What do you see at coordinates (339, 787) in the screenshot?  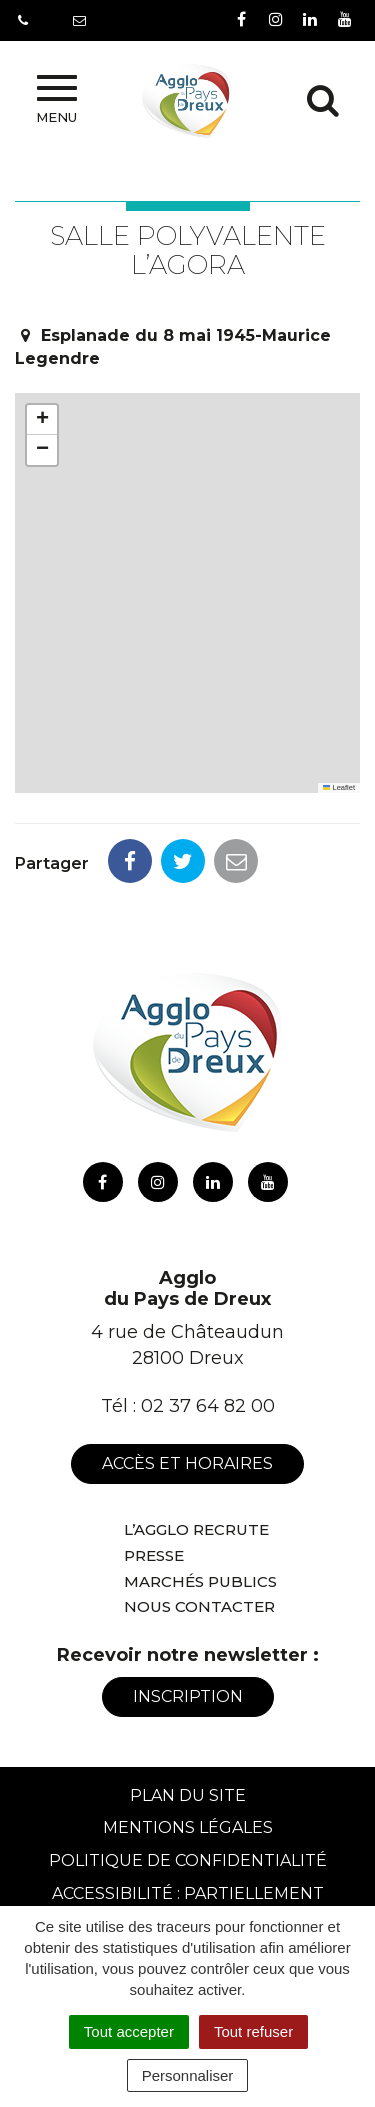 I see `Leaflet` at bounding box center [339, 787].